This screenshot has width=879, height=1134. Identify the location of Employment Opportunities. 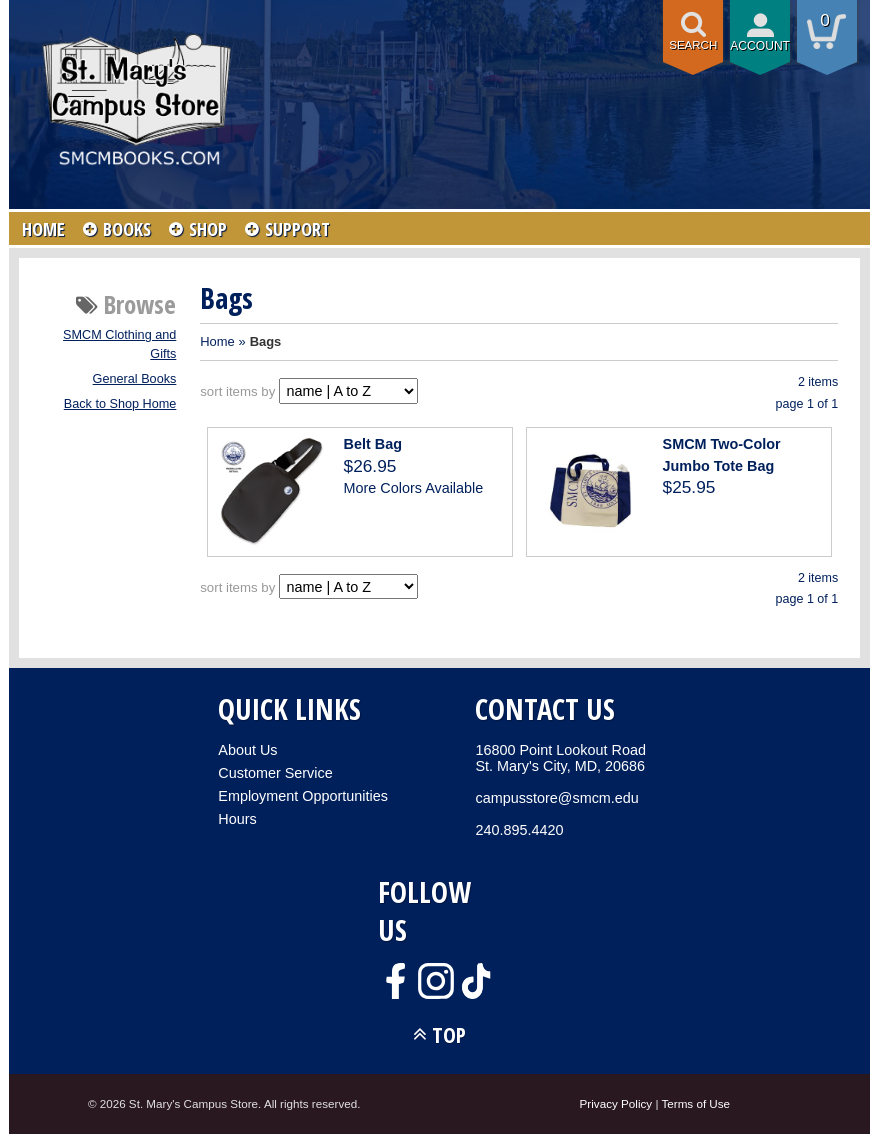
(303, 796).